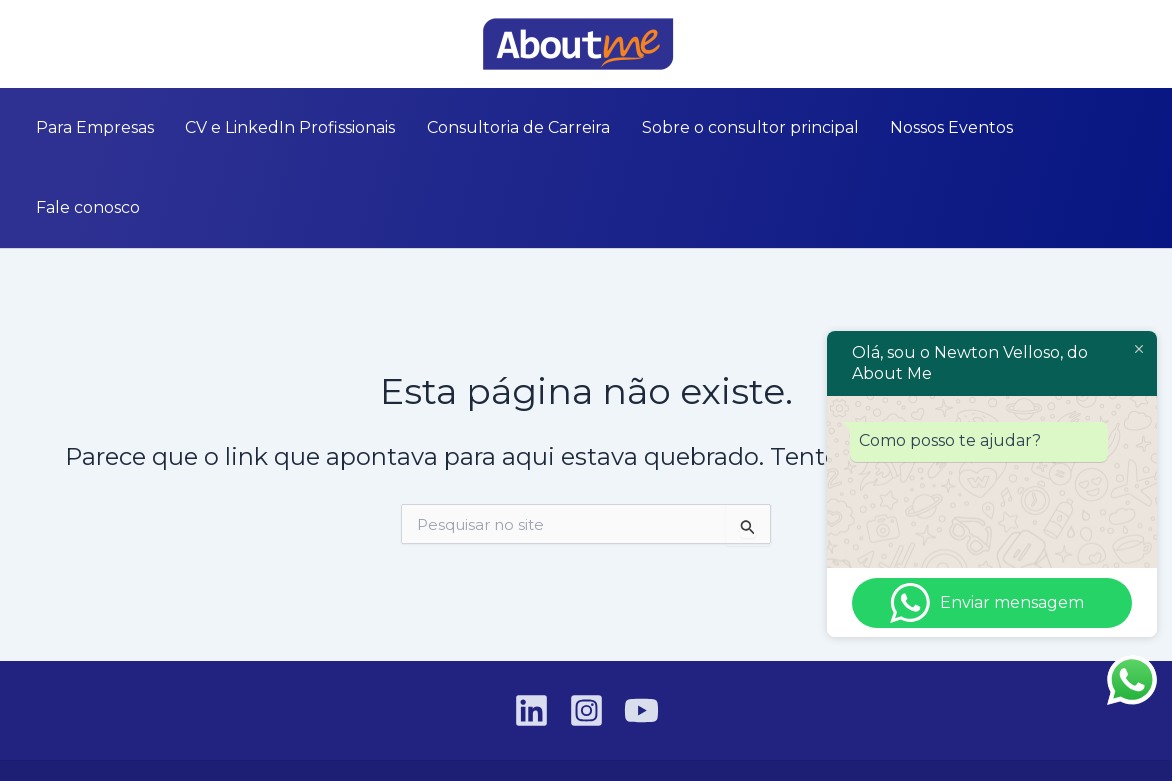 This screenshot has height=781, width=1172. Describe the element at coordinates (59, 45) in the screenshot. I see `[Instagram]` at that location.